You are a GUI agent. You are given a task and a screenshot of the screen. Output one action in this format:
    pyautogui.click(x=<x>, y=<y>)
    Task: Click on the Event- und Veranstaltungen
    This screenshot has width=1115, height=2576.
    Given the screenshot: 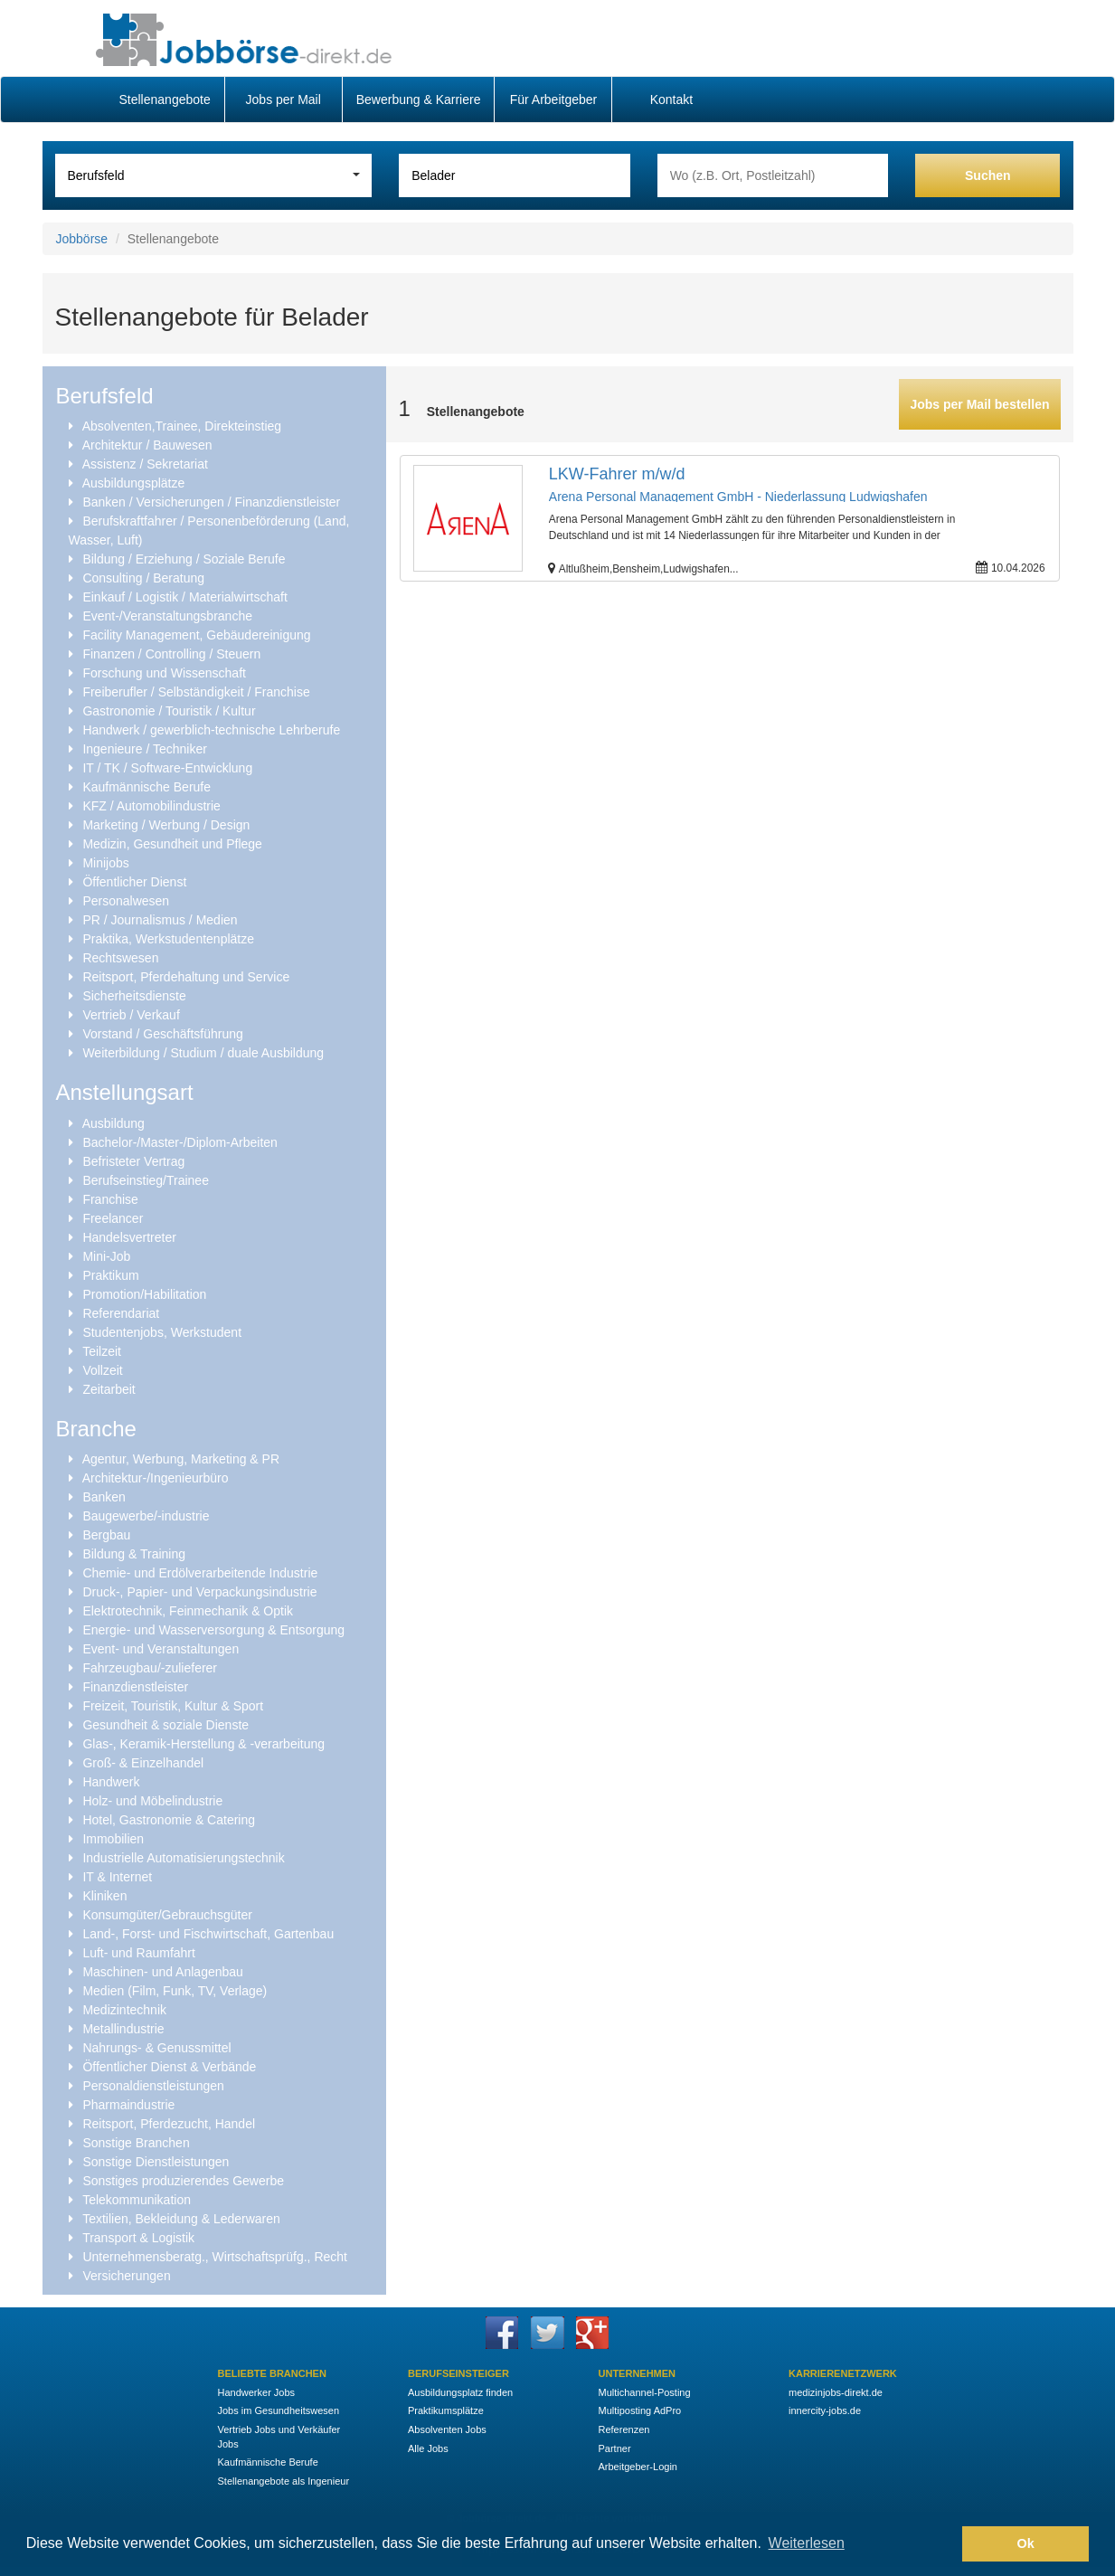 What is the action you would take?
    pyautogui.click(x=160, y=1649)
    